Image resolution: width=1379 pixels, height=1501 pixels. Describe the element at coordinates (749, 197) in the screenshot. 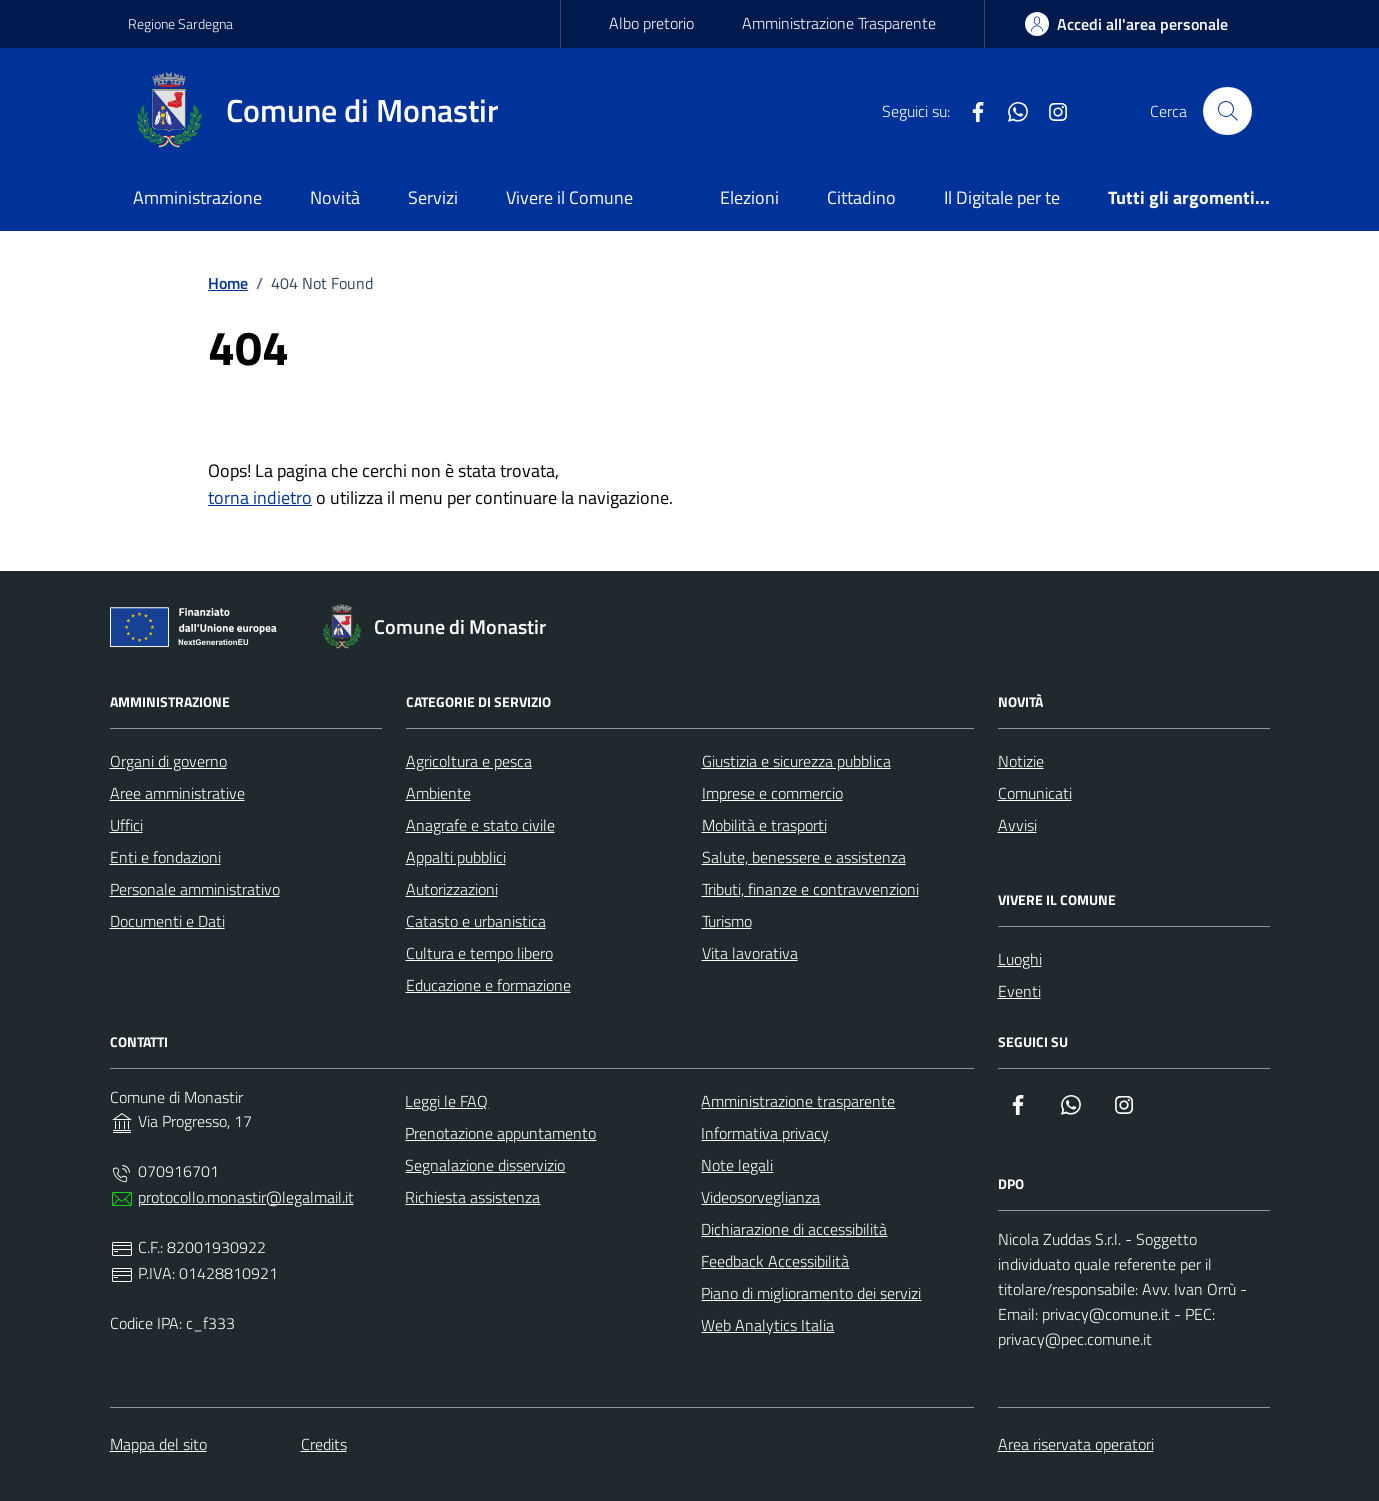

I see `Elezioni` at that location.